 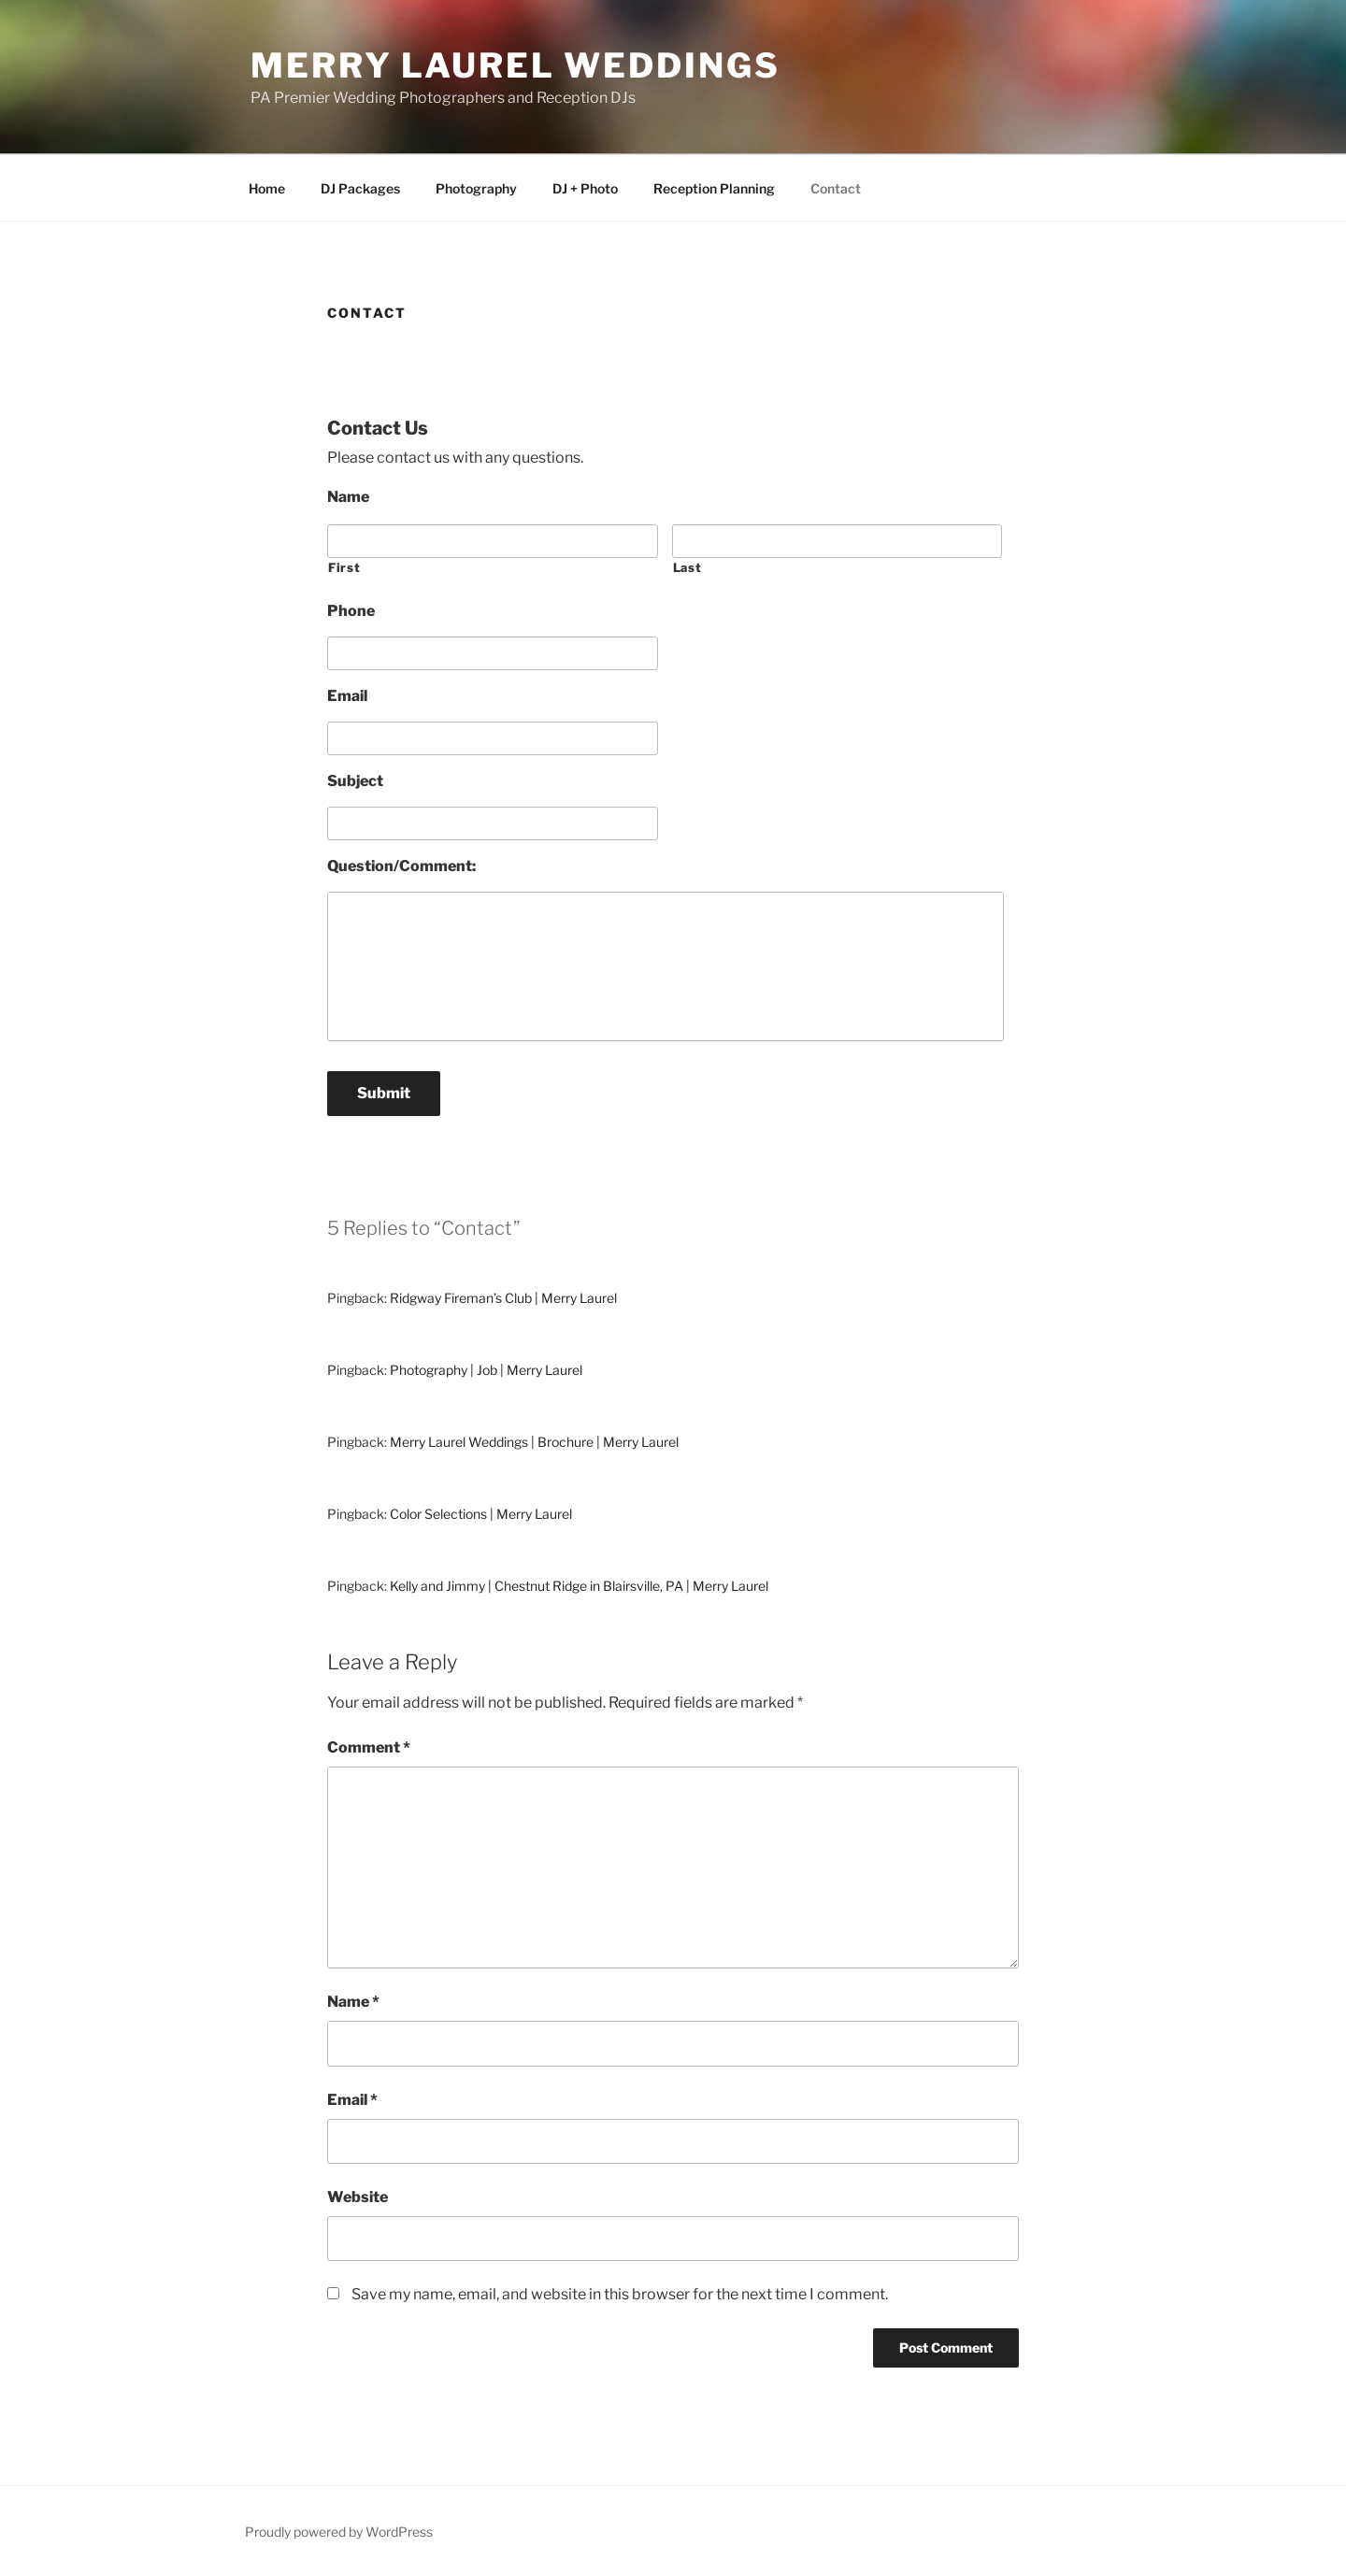 What do you see at coordinates (401, 866) in the screenshot?
I see `Question/Comment:` at bounding box center [401, 866].